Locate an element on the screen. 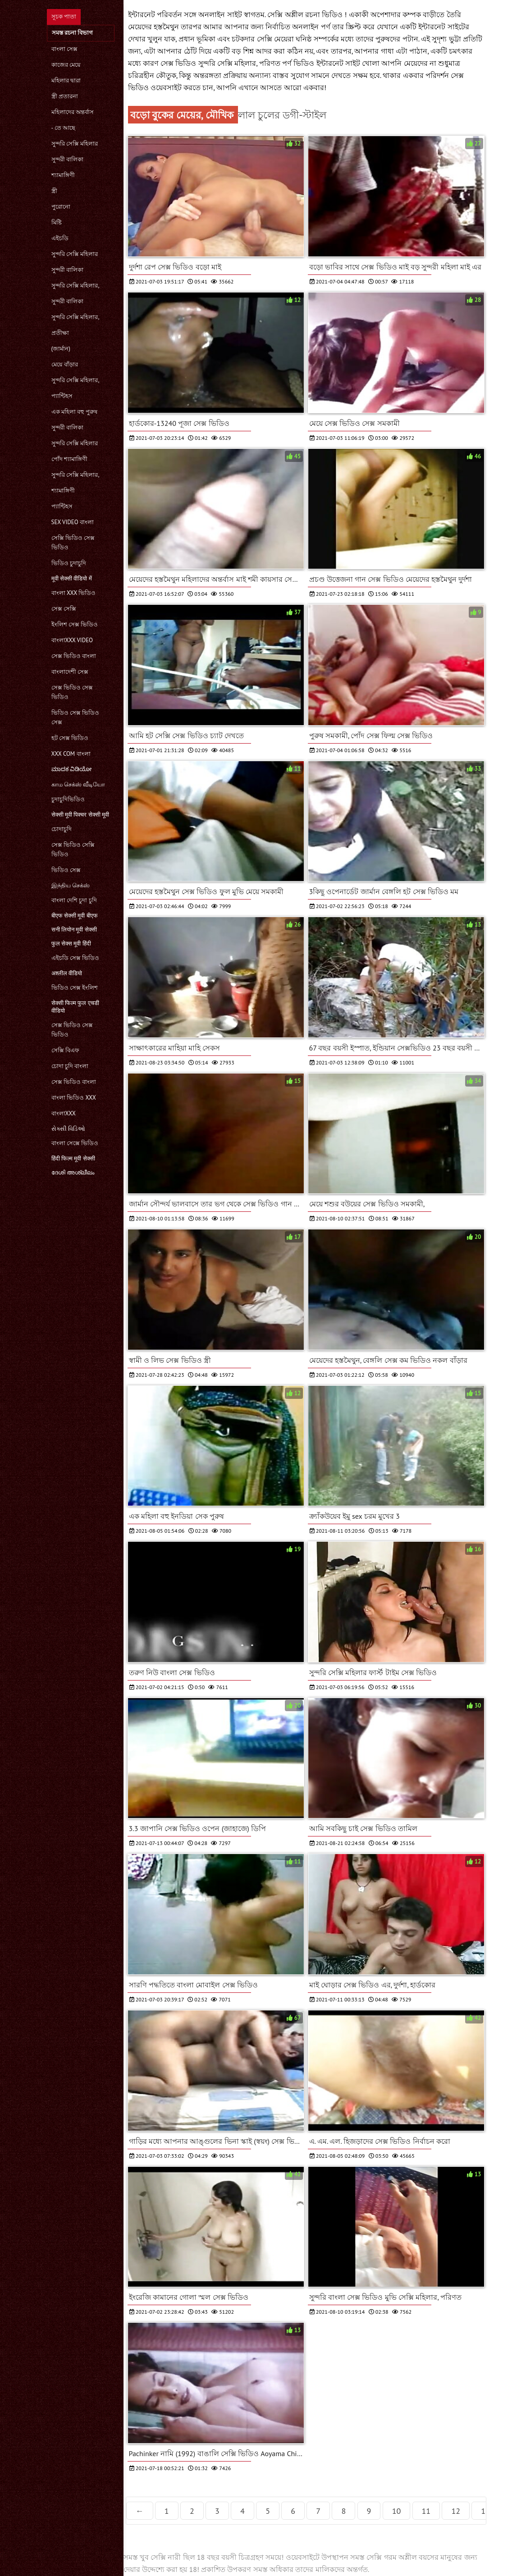 Image resolution: width=526 pixels, height=2576 pixels. এইচডি সেক্স ভিডিও is located at coordinates (75, 958).